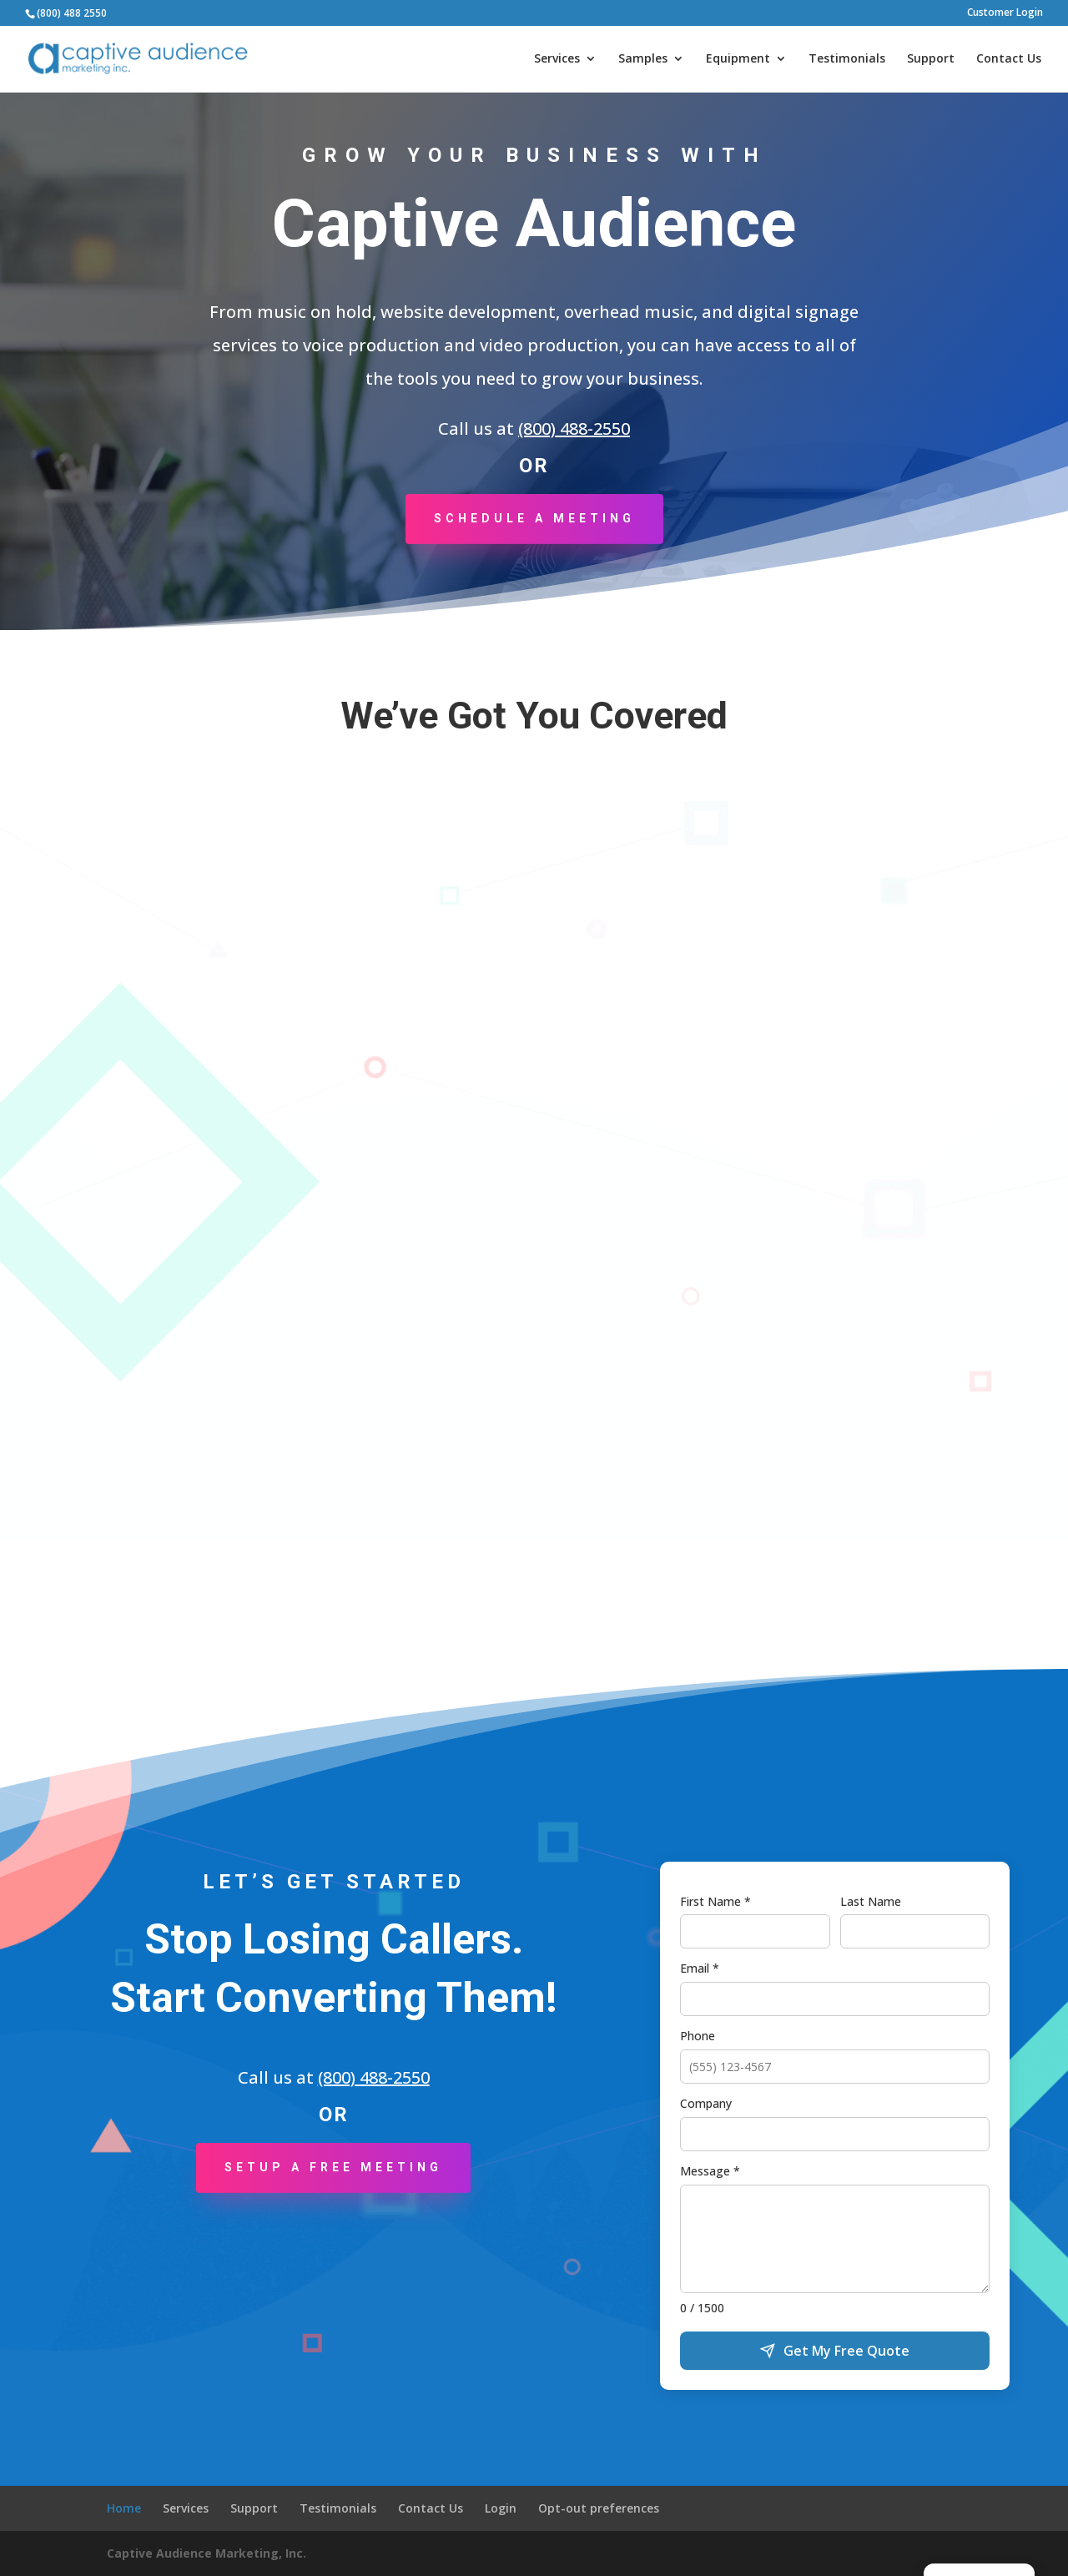 The image size is (1068, 2576). I want to click on (800) 488-2550, so click(574, 428).